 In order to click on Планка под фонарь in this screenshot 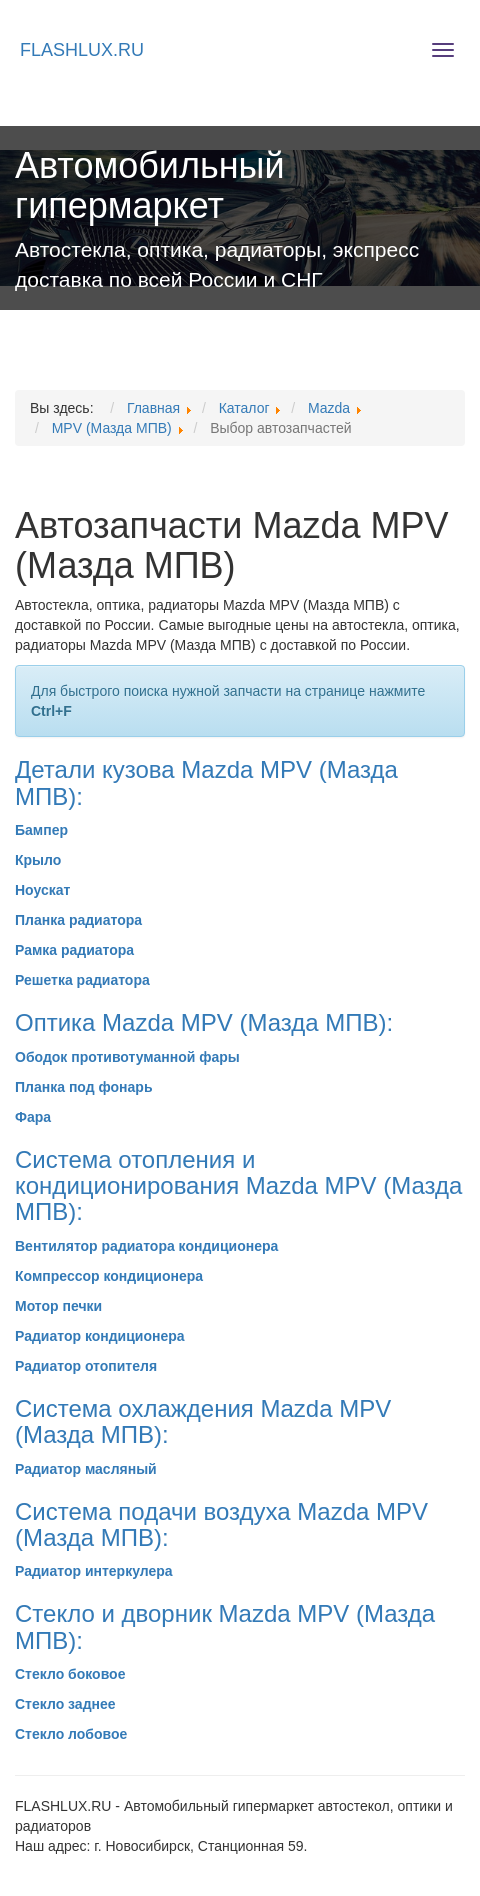, I will do `click(84, 1087)`.